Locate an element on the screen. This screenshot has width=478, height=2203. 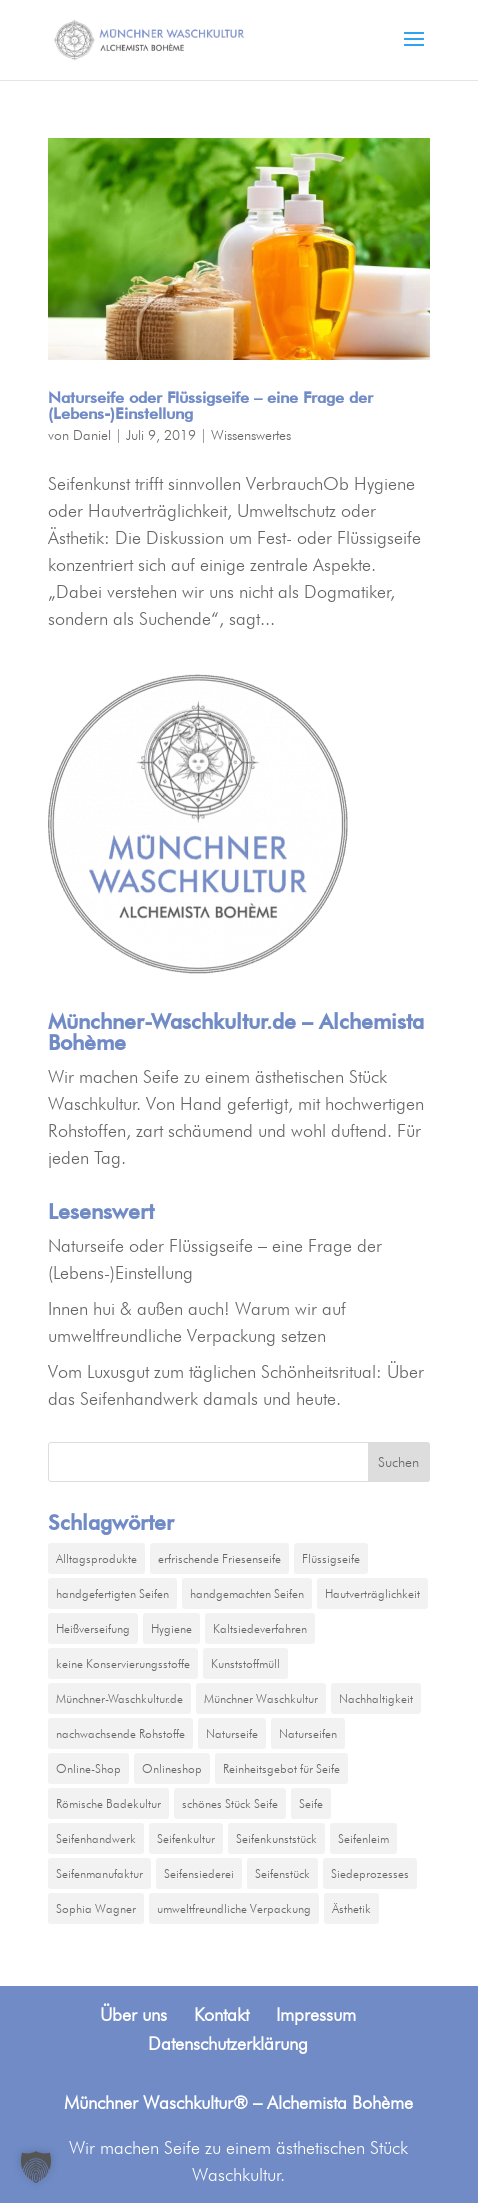
Daniel is located at coordinates (92, 435).